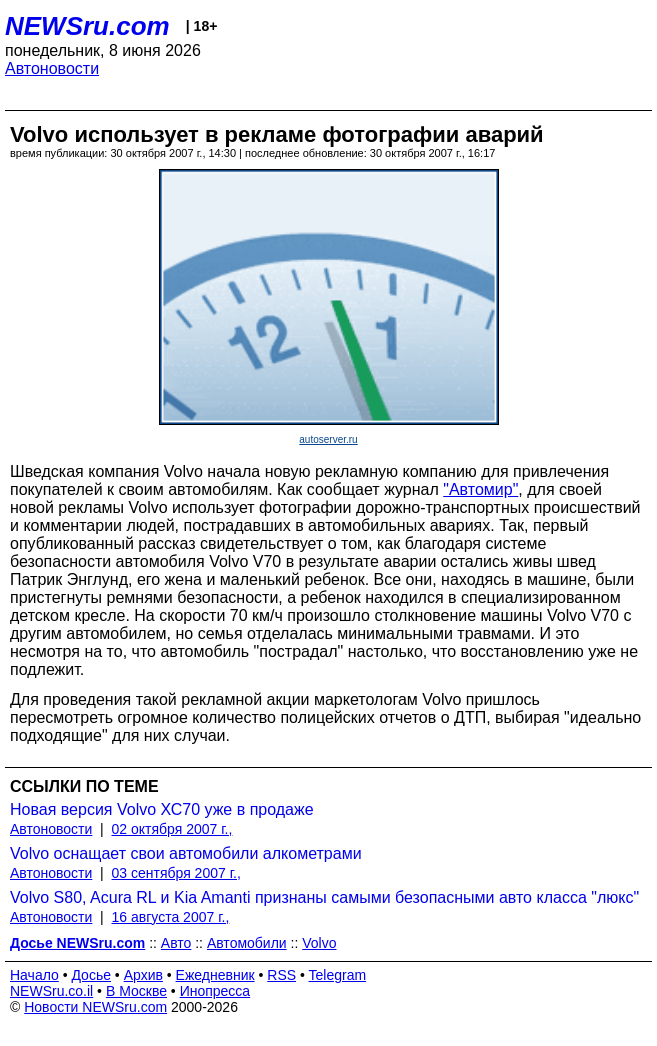  Describe the element at coordinates (215, 975) in the screenshot. I see `Ежедневник` at that location.